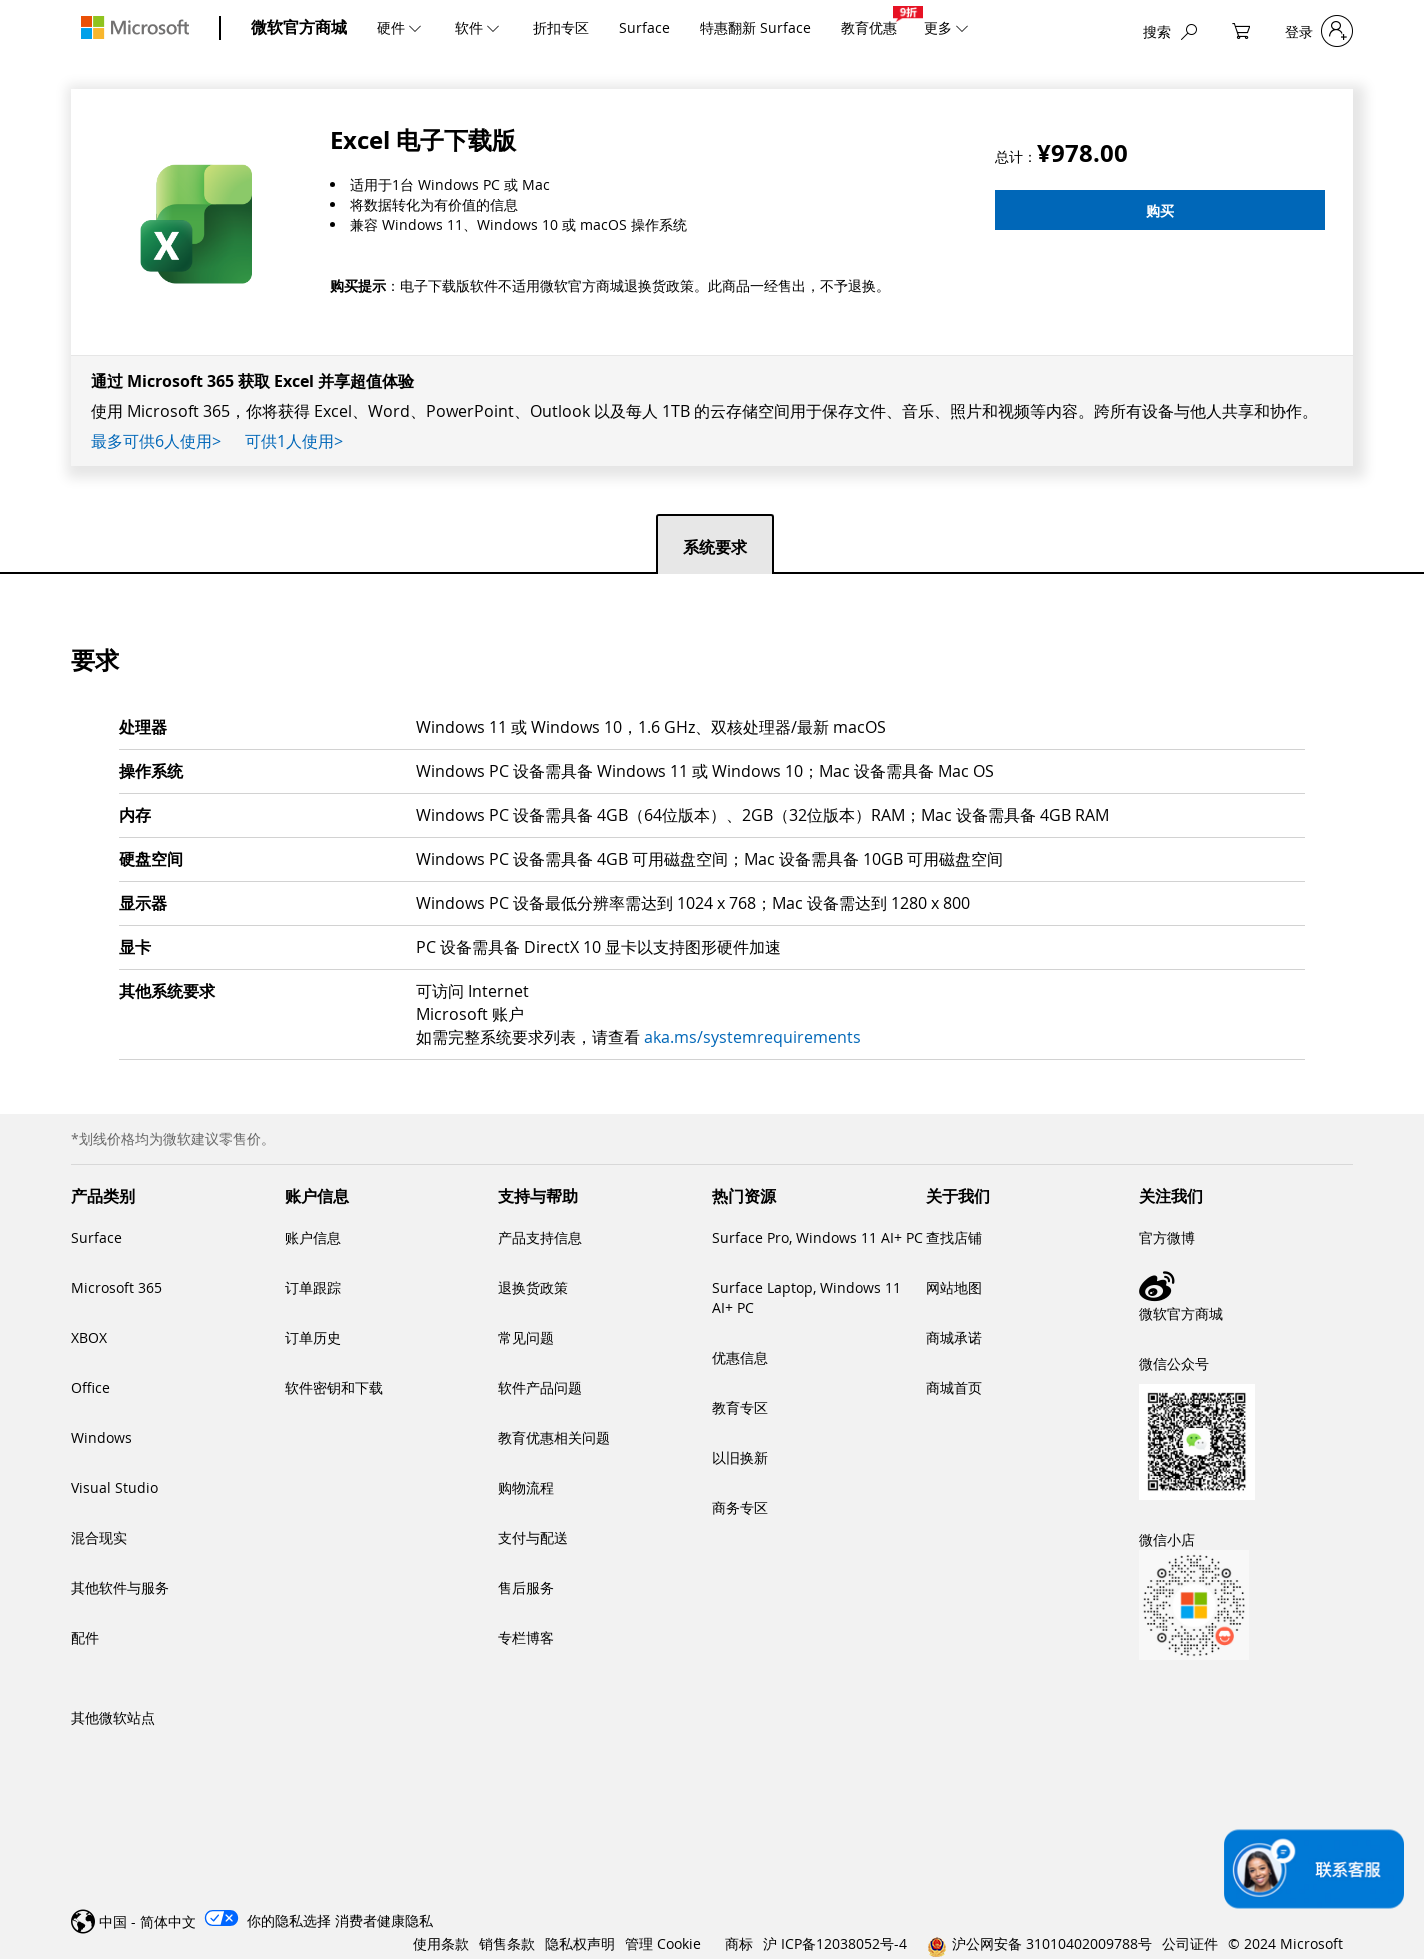  Describe the element at coordinates (540, 1387) in the screenshot. I see `软件产品问题 [link]` at that location.